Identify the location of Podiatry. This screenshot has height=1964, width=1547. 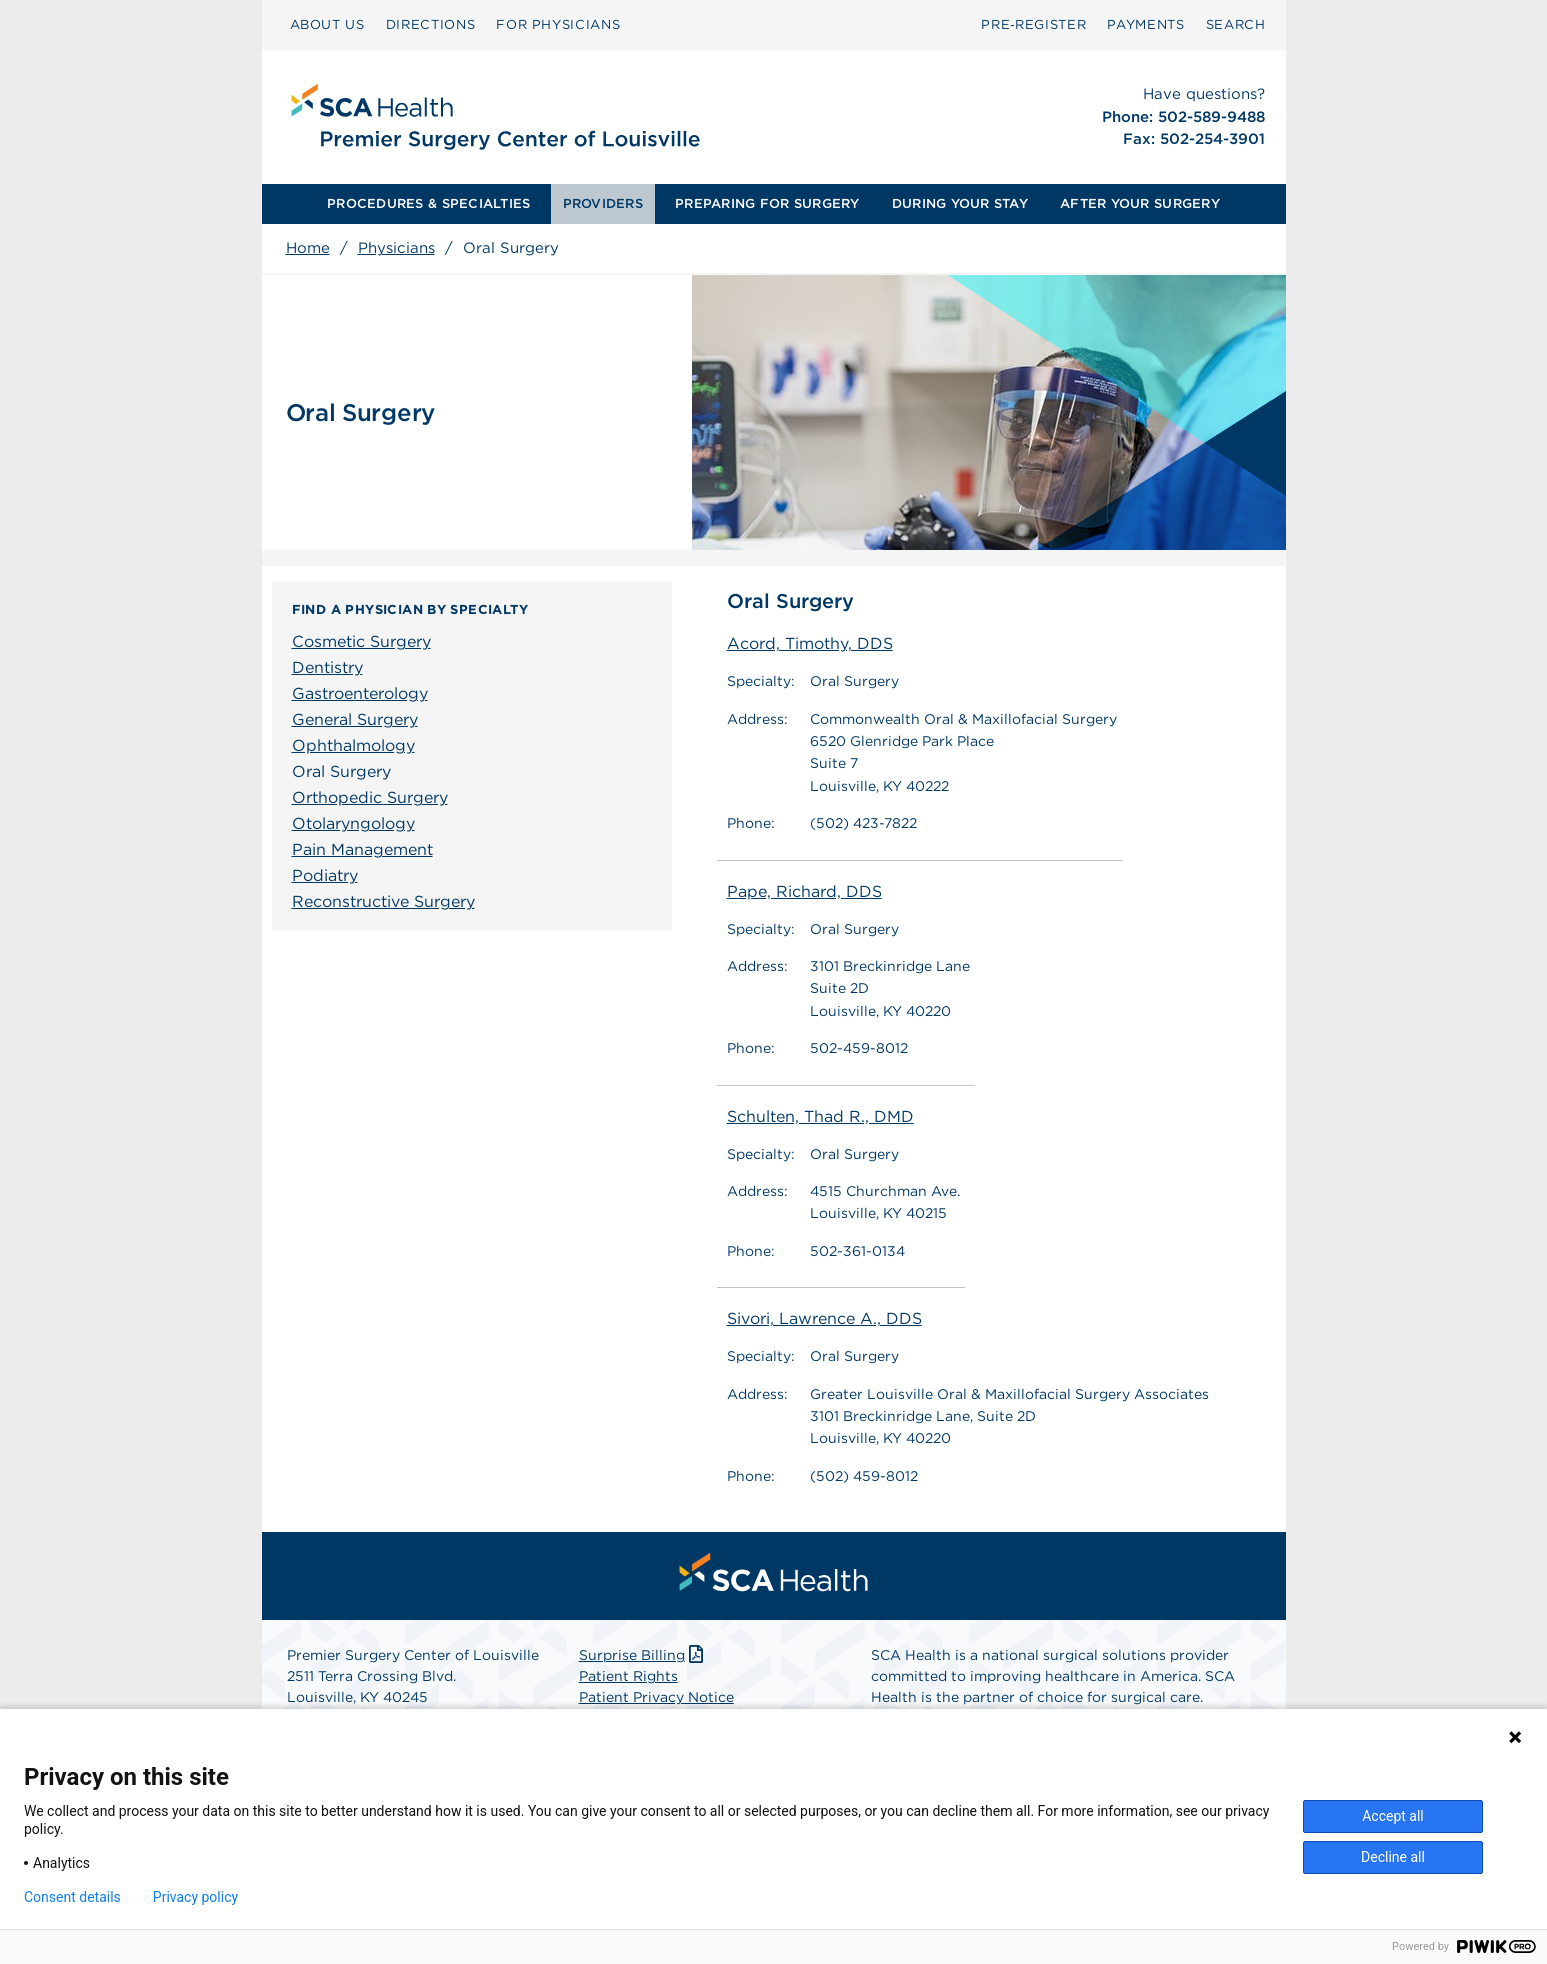
(325, 875).